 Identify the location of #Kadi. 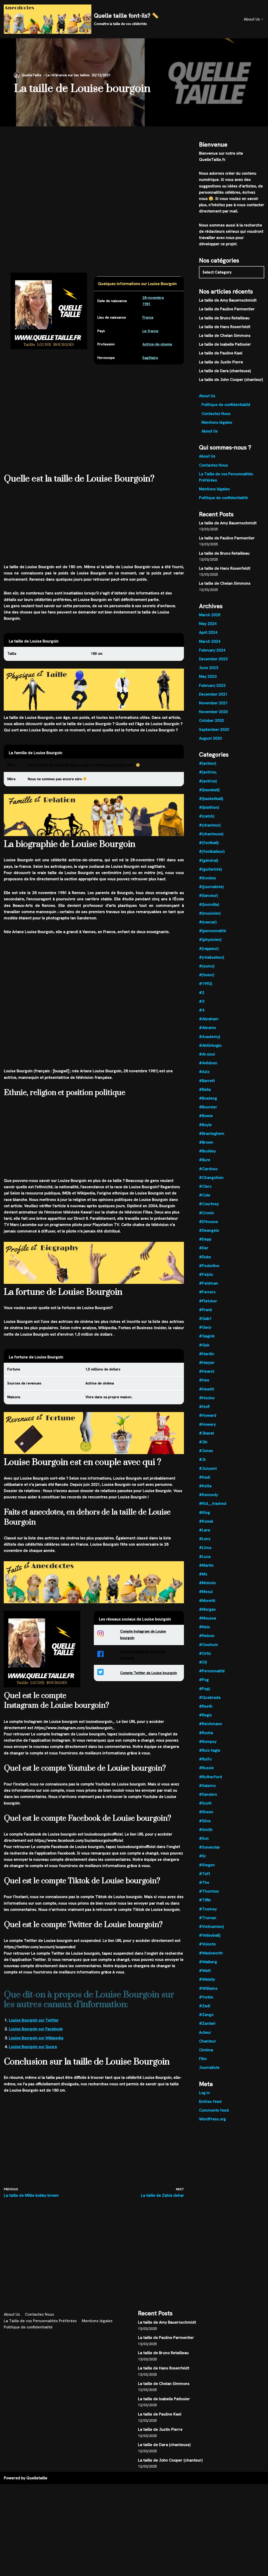
(204, 1491).